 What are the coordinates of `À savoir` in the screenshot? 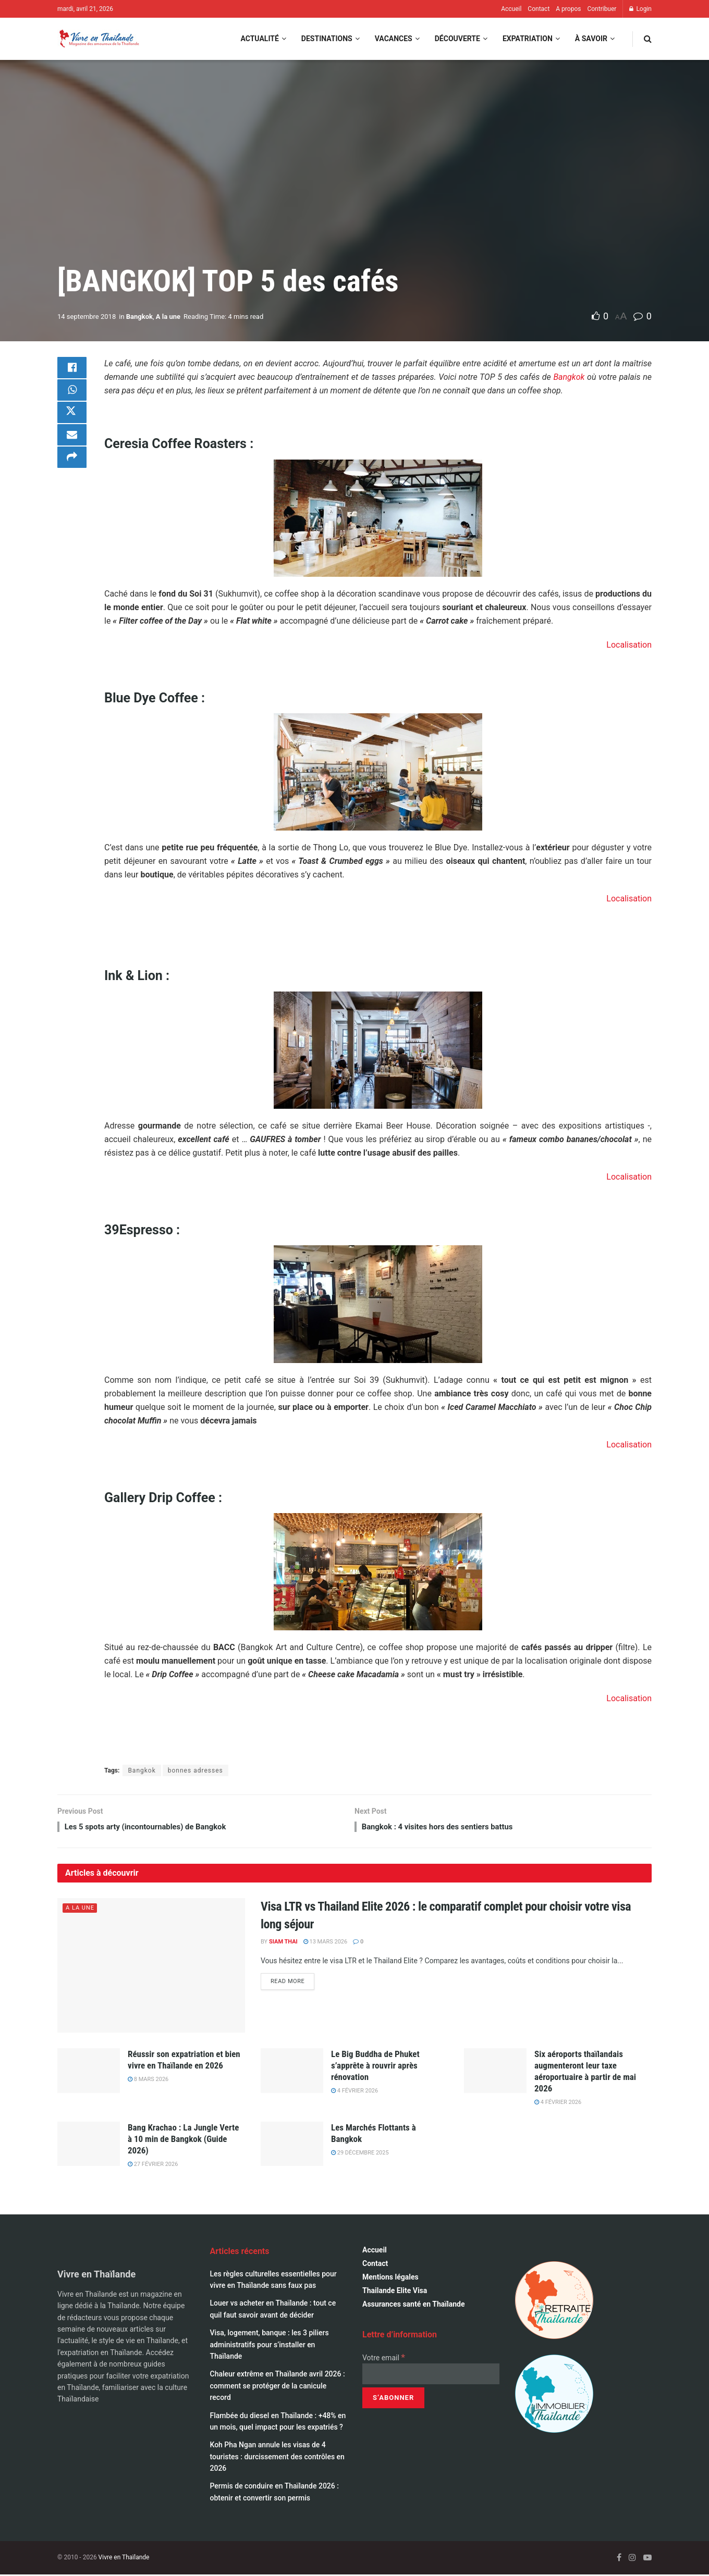 It's located at (591, 38).